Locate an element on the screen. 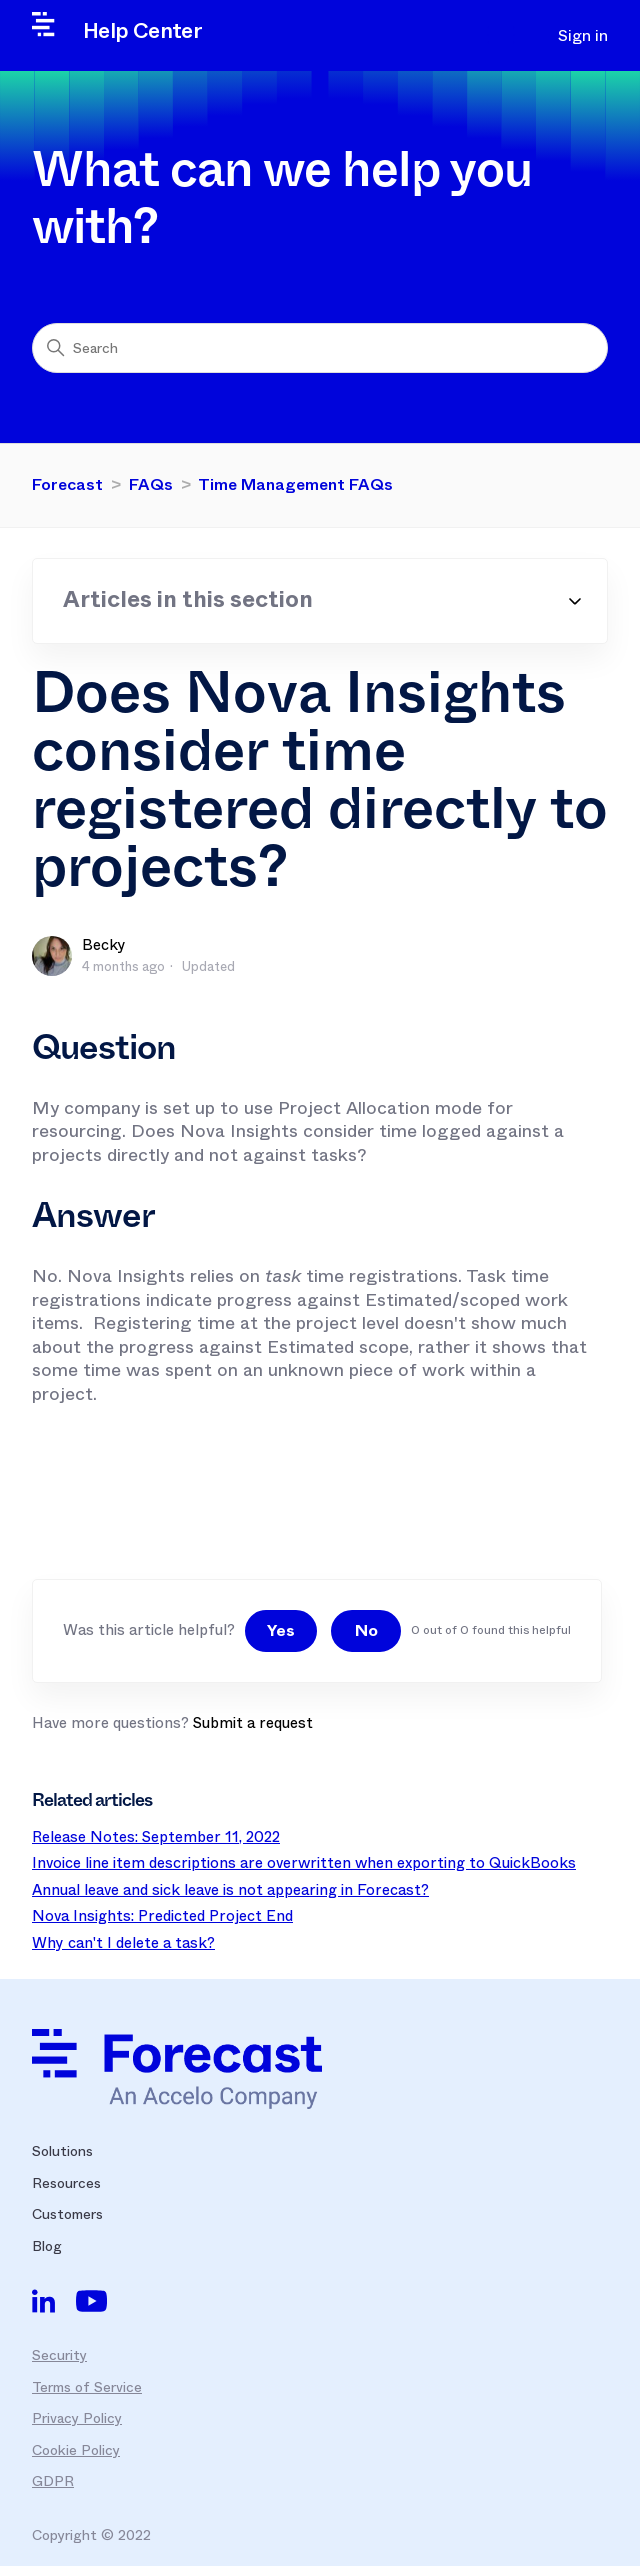 This screenshot has height=2566, width=640. FAQs is located at coordinates (151, 484).